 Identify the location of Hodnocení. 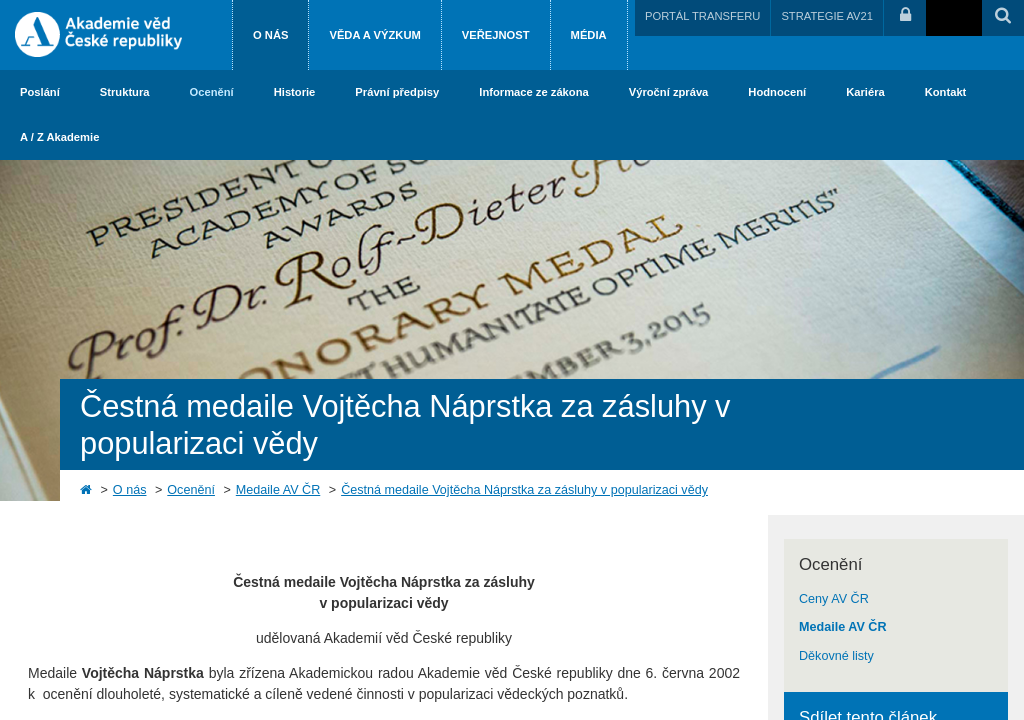
(777, 92).